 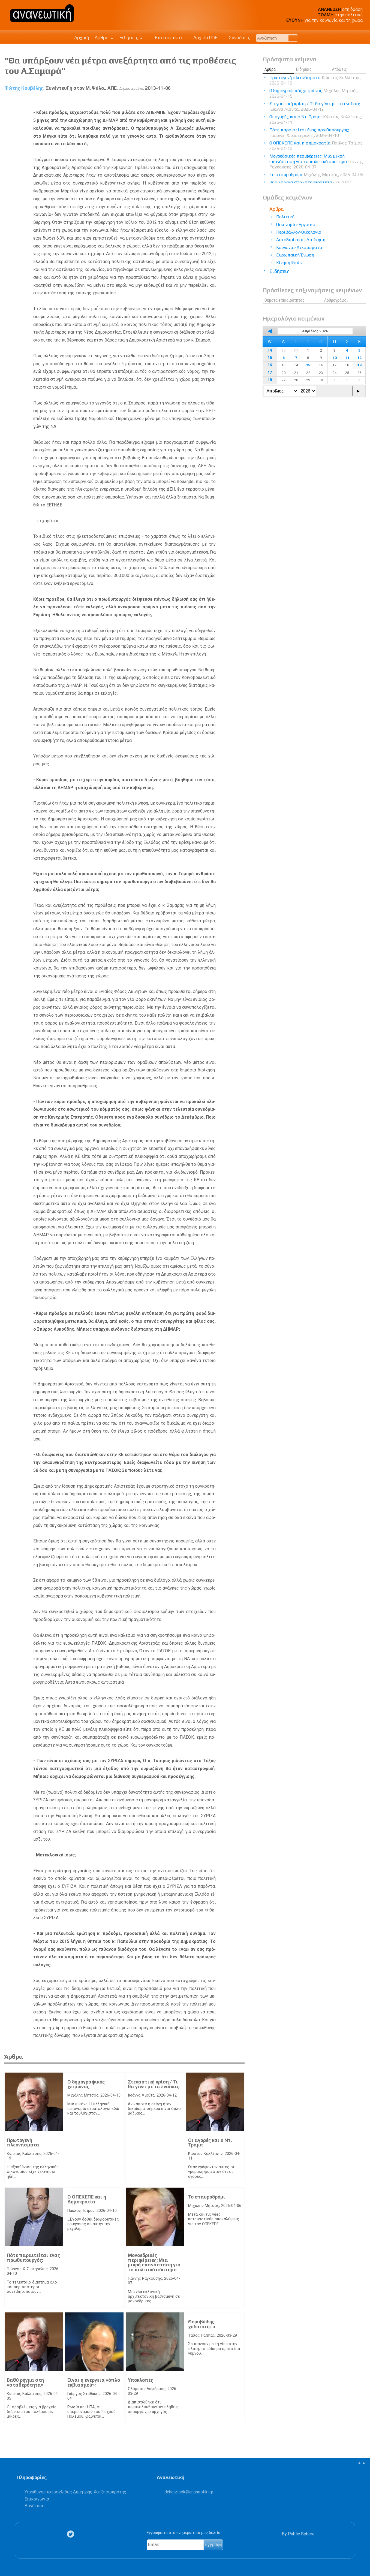 What do you see at coordinates (25, 2382) in the screenshot?
I see `Βαθύ ρήγμα στη «σταθερότητα»` at bounding box center [25, 2382].